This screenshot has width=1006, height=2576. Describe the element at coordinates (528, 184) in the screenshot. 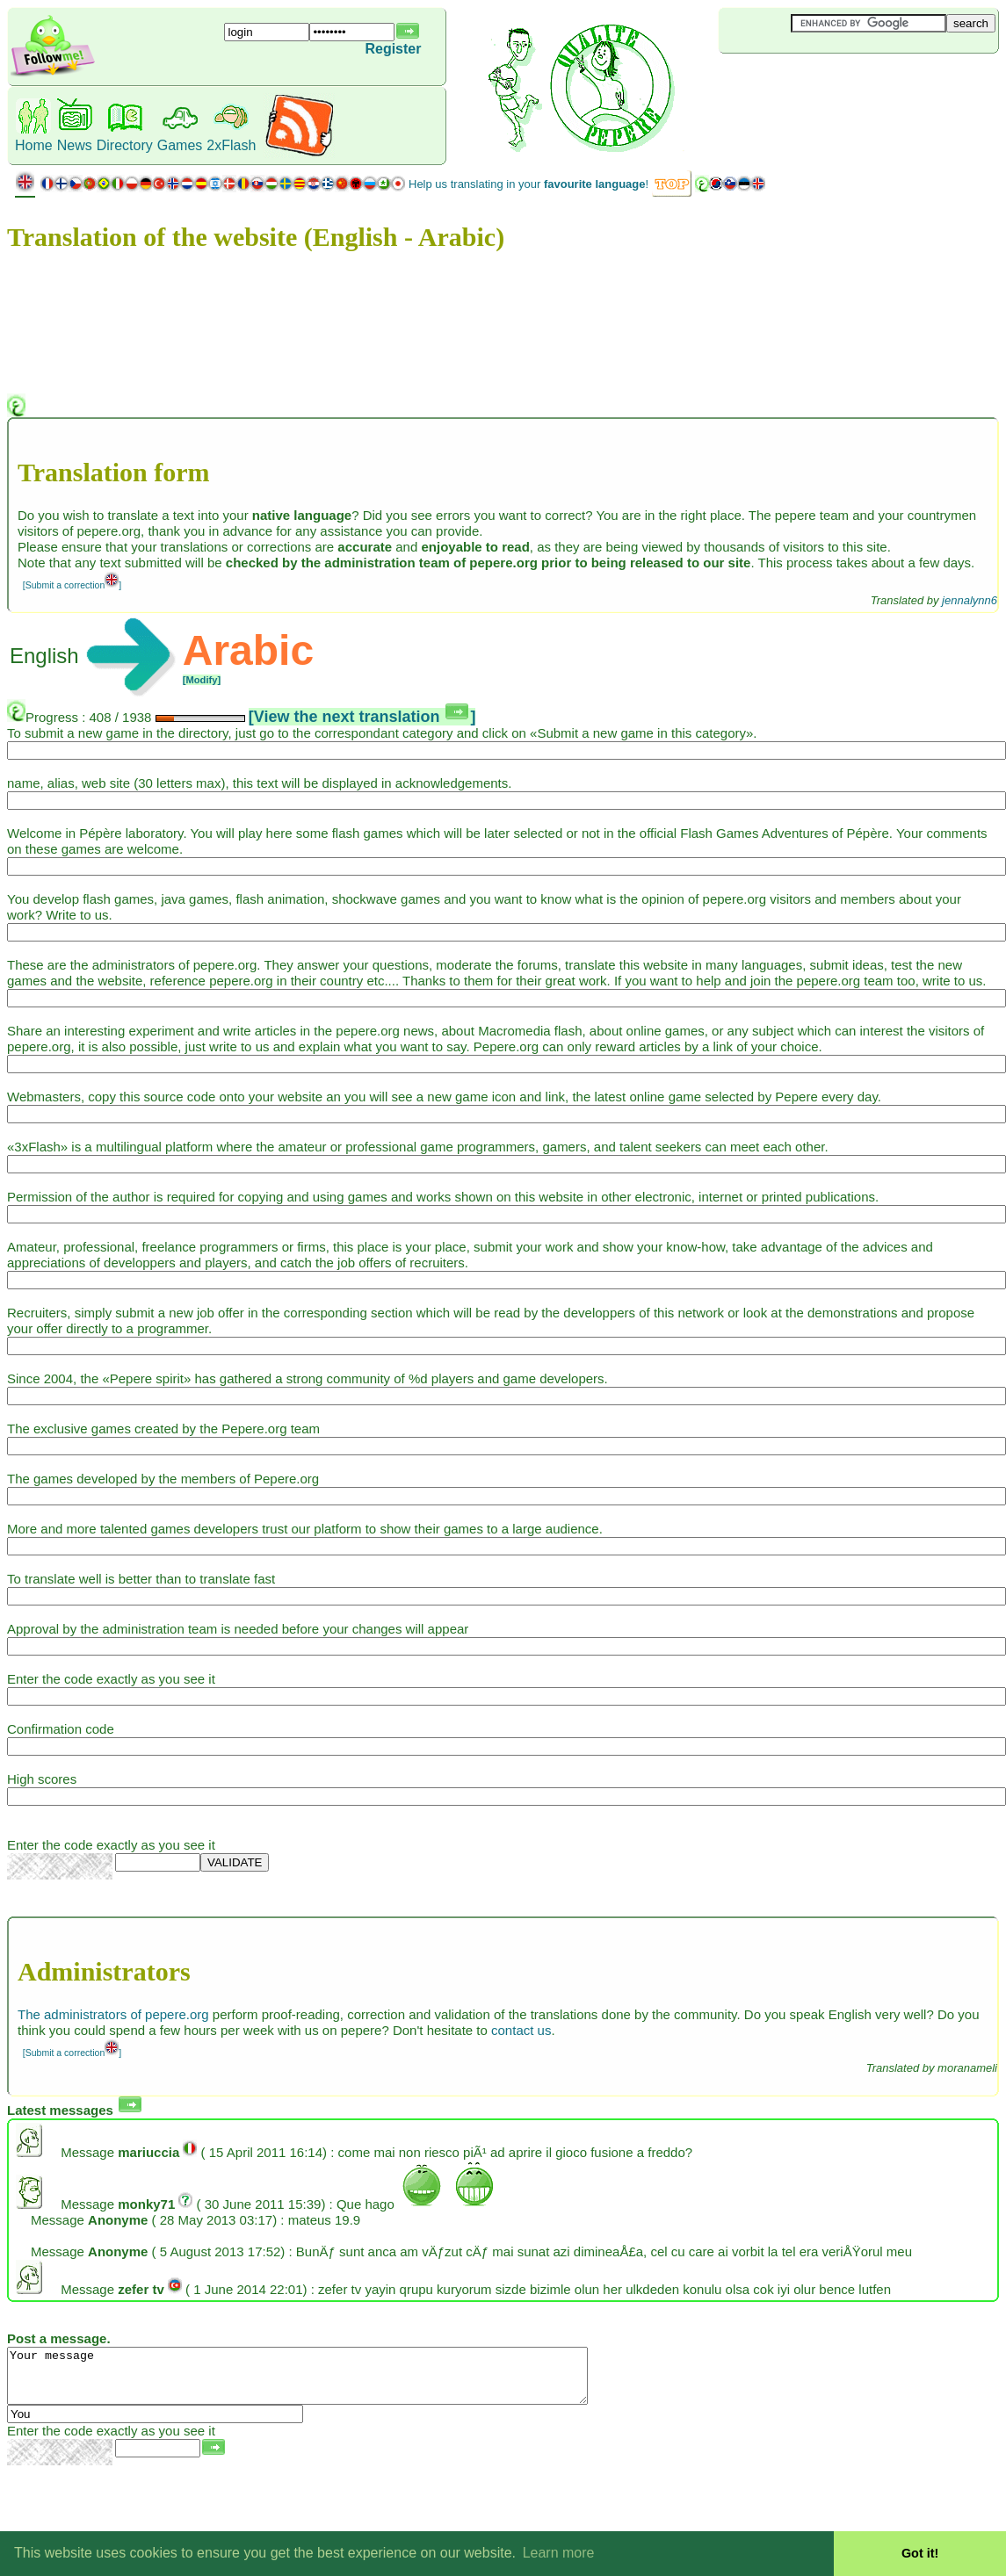

I see `Help us translating in your !` at that location.